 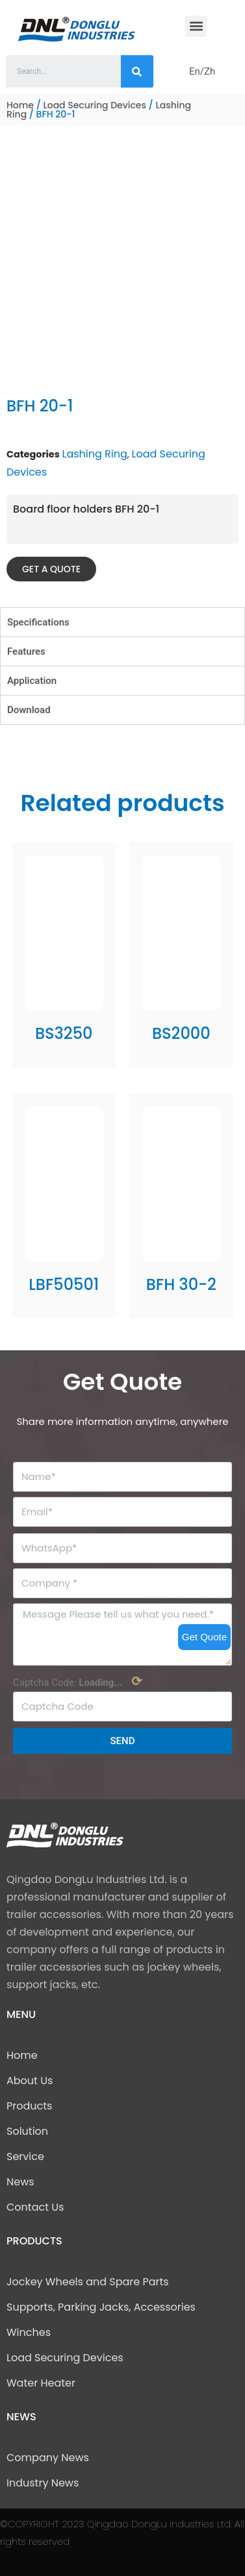 What do you see at coordinates (202, 71) in the screenshot?
I see `En/Zh` at bounding box center [202, 71].